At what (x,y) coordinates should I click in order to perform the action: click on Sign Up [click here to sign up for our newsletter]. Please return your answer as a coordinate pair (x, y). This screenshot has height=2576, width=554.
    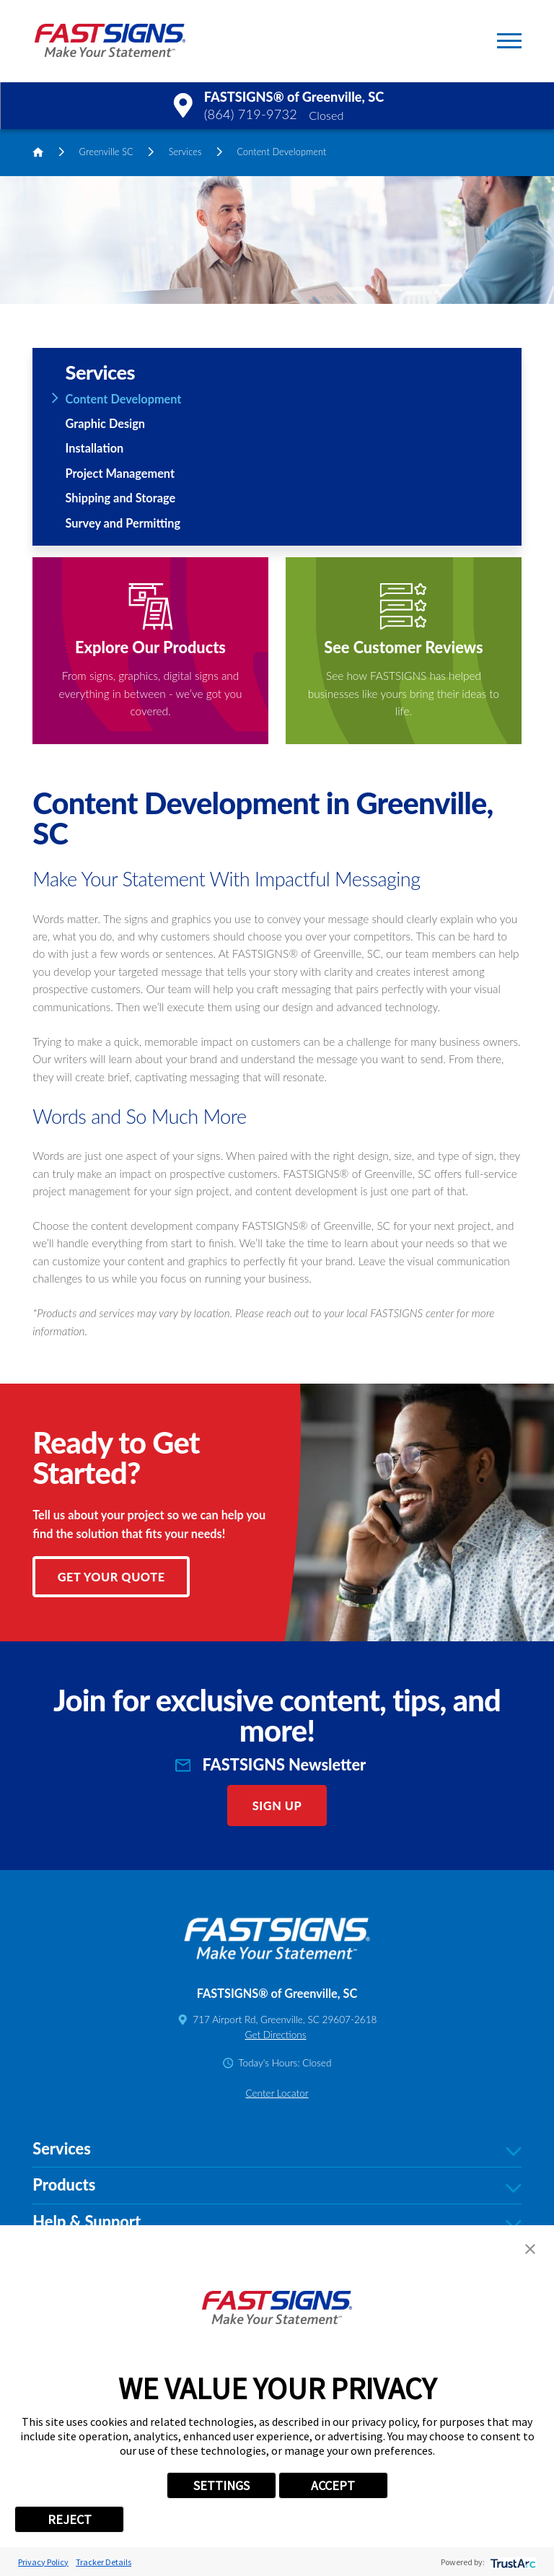
    Looking at the image, I should click on (277, 1805).